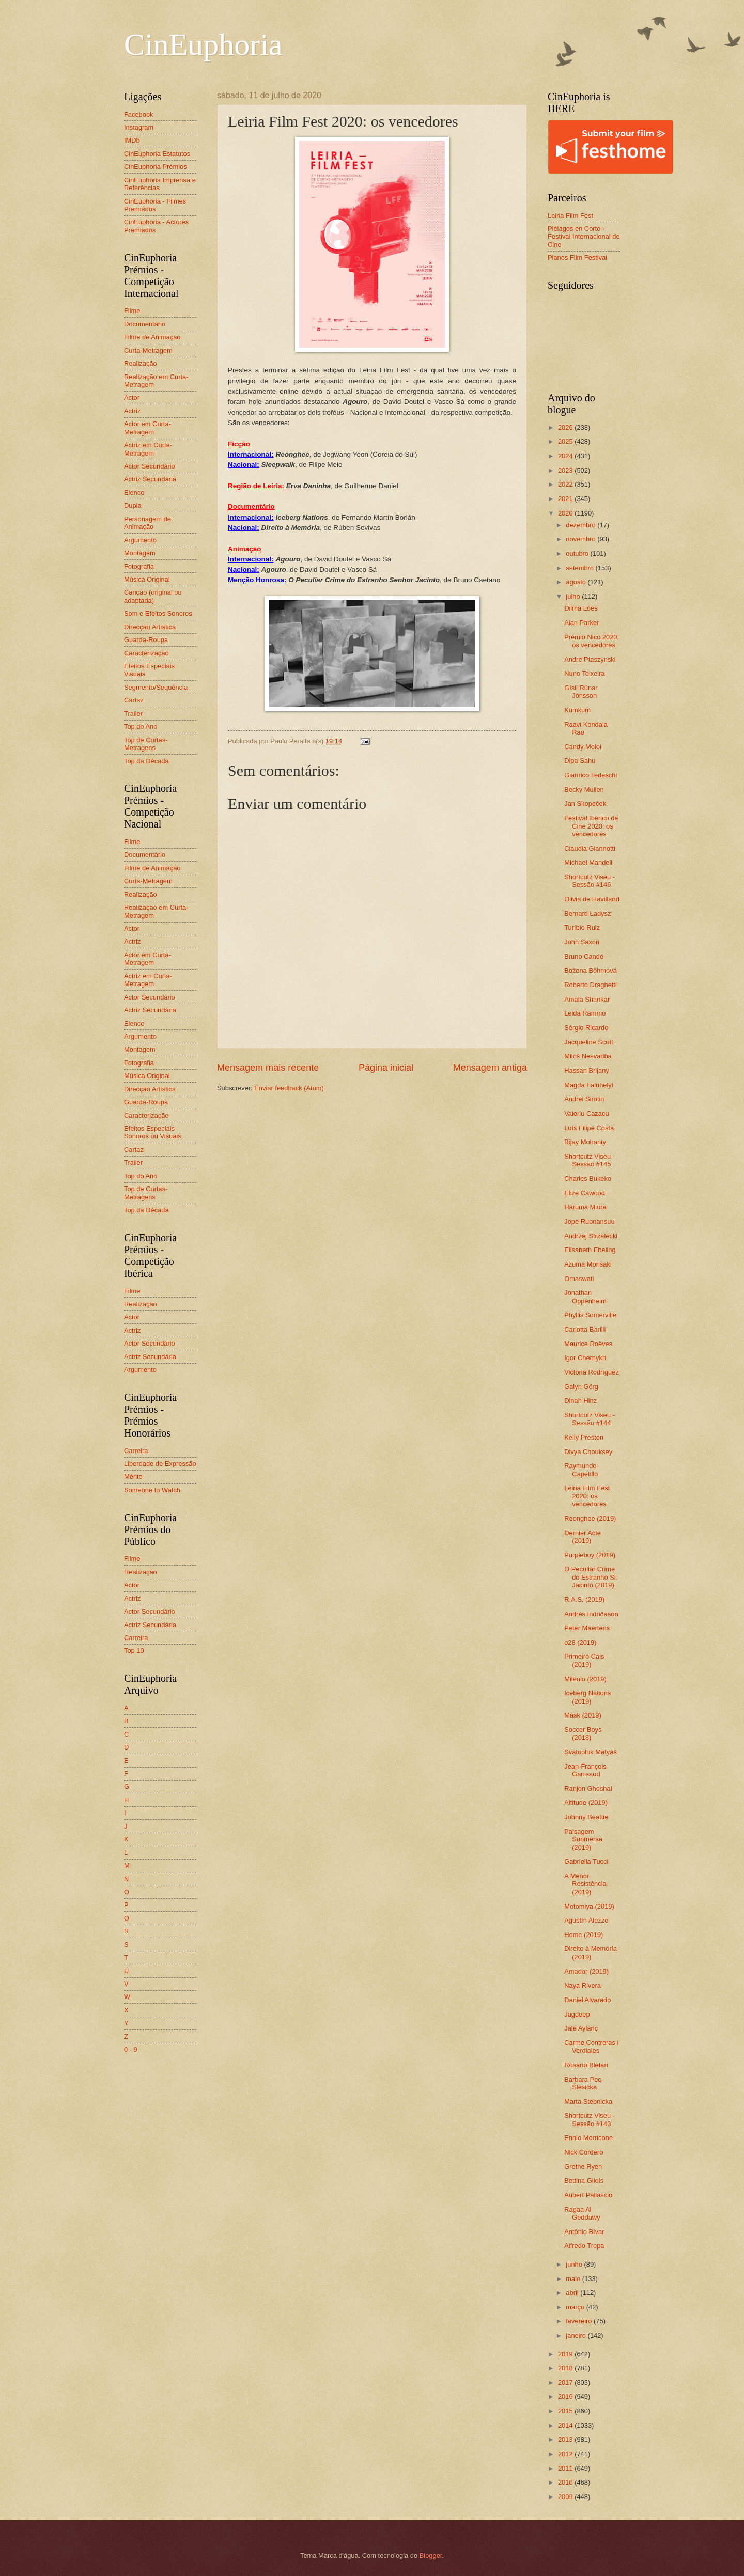 The height and width of the screenshot is (2576, 744). Describe the element at coordinates (581, 2028) in the screenshot. I see `Jale Aylanç` at that location.